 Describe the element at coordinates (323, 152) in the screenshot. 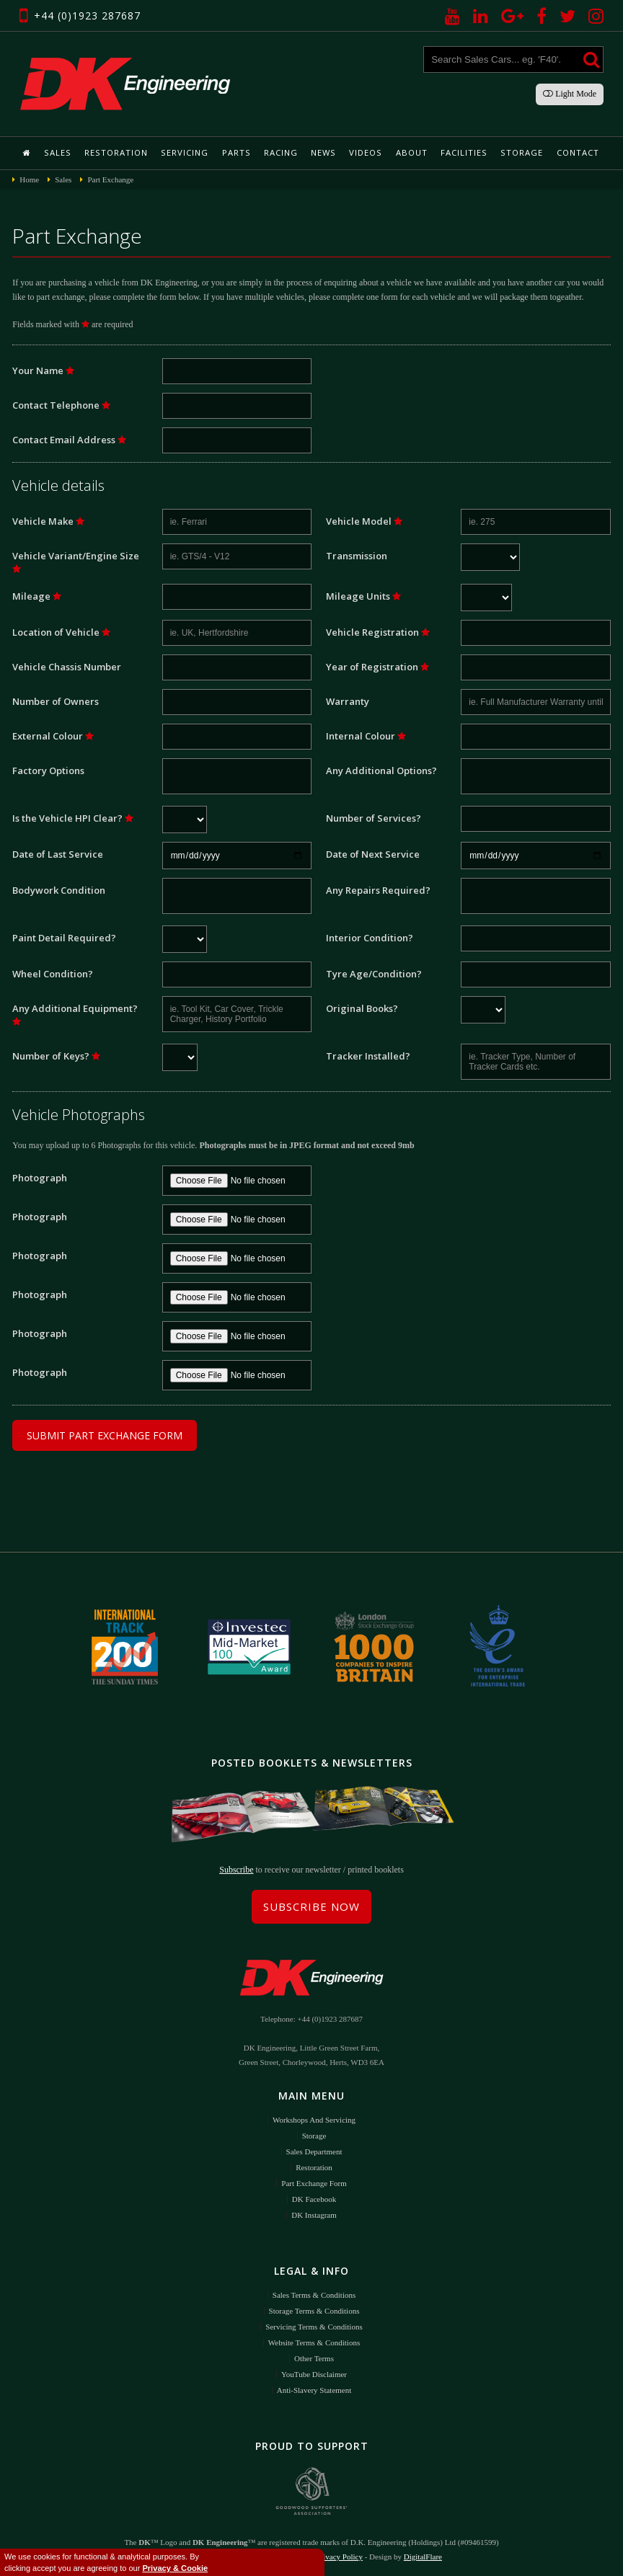

I see `News` at that location.